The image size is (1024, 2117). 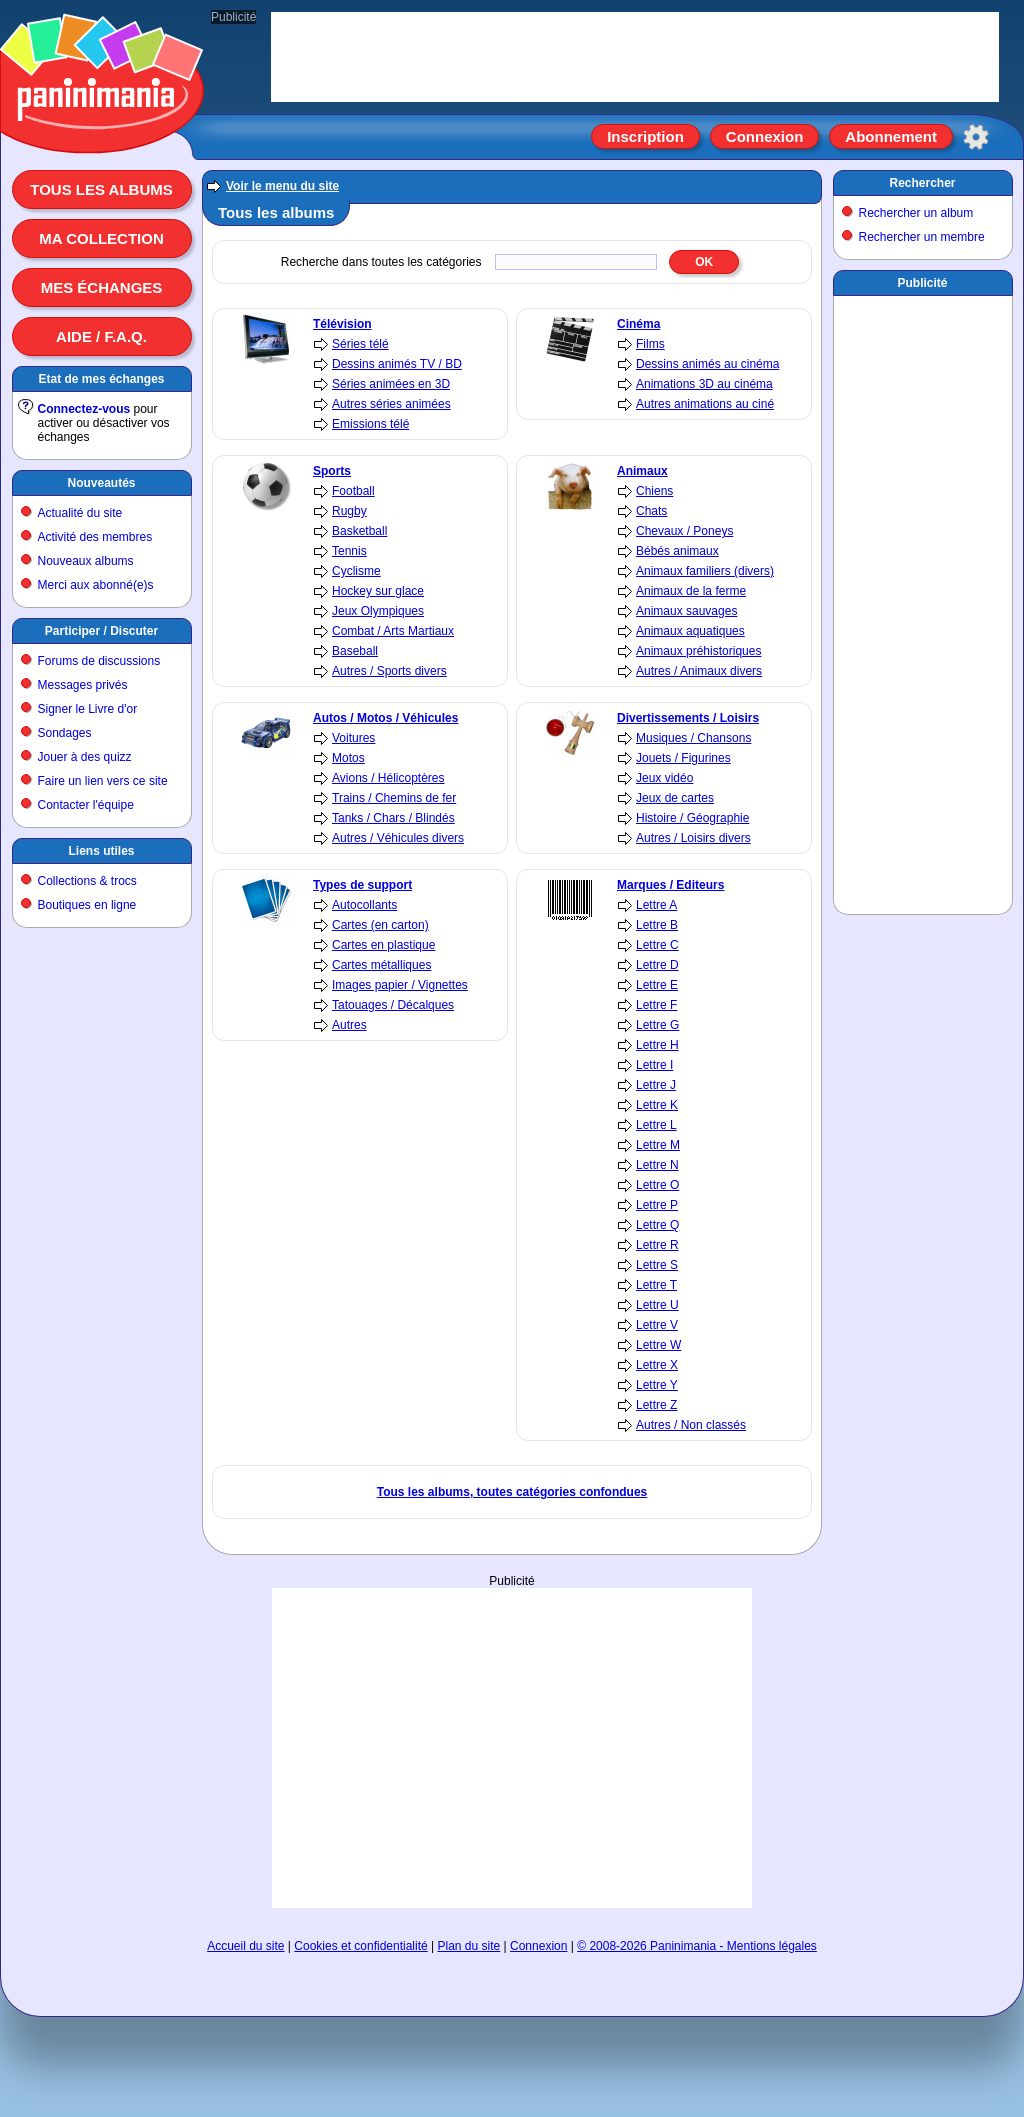 What do you see at coordinates (657, 1245) in the screenshot?
I see `Lettre R` at bounding box center [657, 1245].